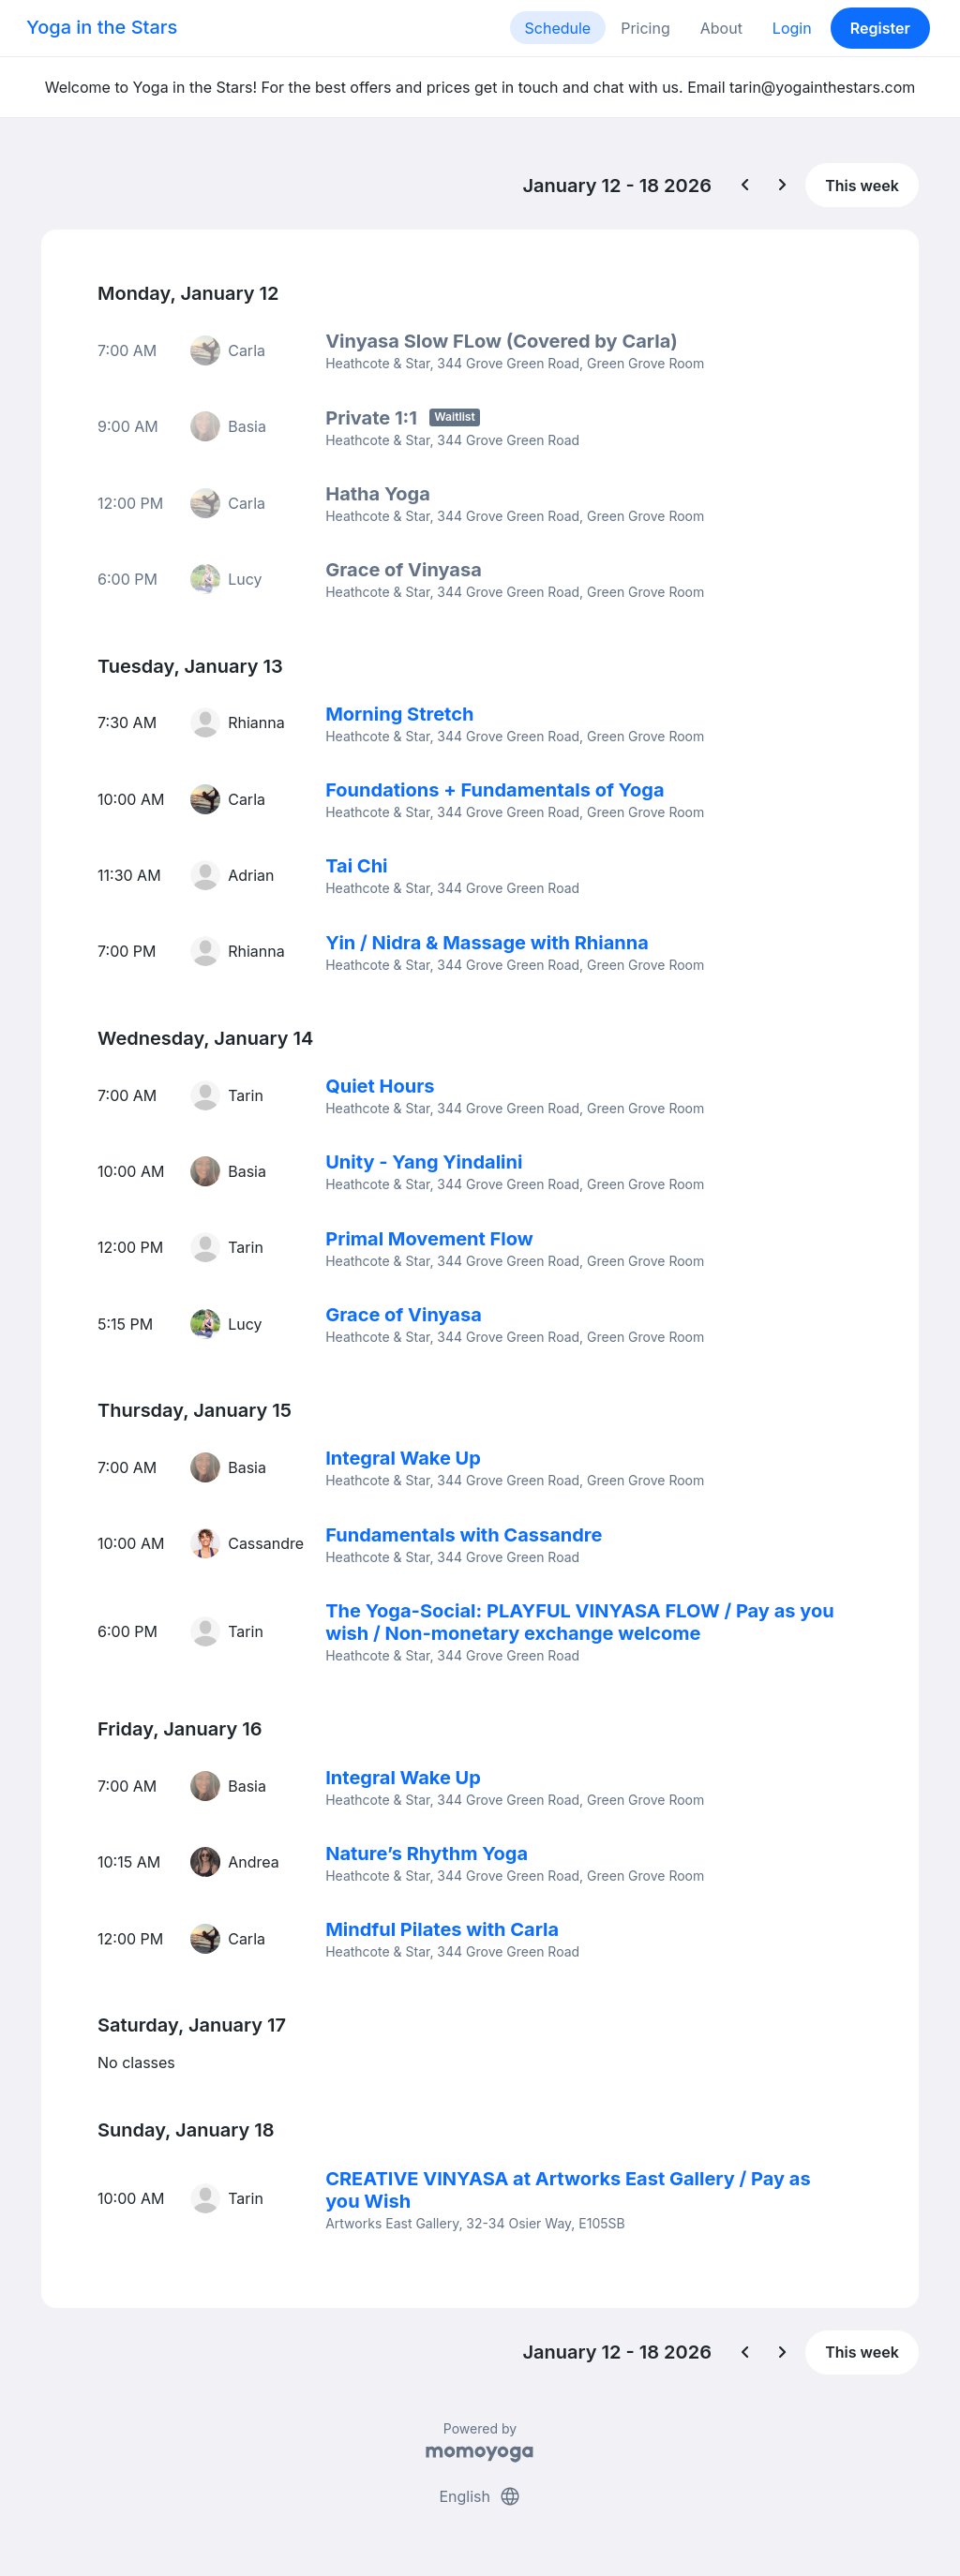 The height and width of the screenshot is (2576, 960). I want to click on Register, so click(880, 28).